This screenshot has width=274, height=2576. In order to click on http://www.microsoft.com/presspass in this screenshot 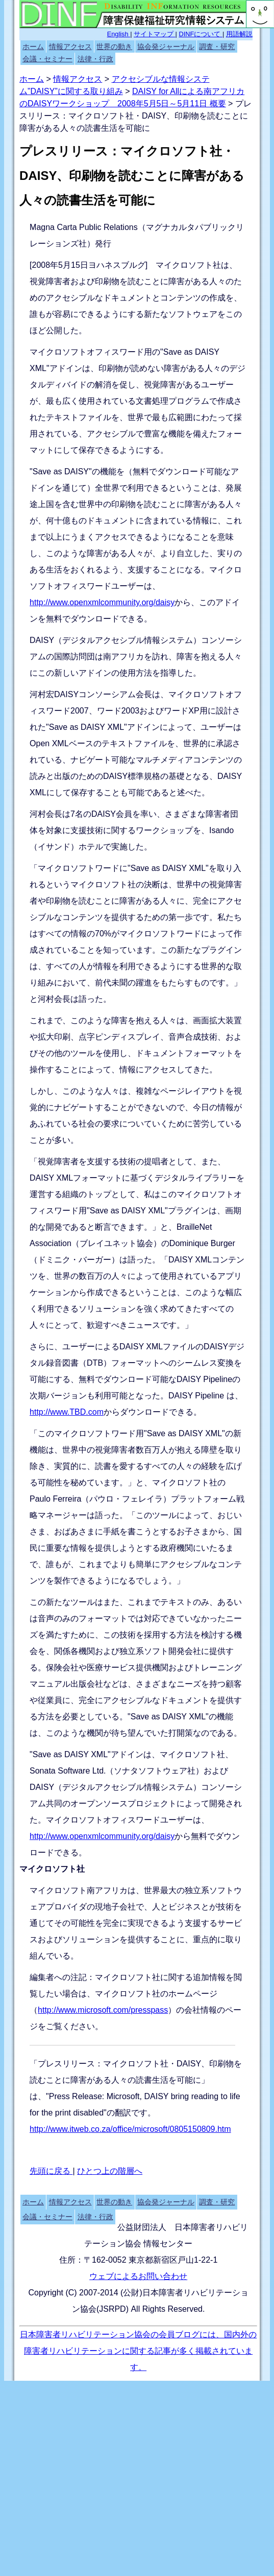, I will do `click(103, 2010)`.